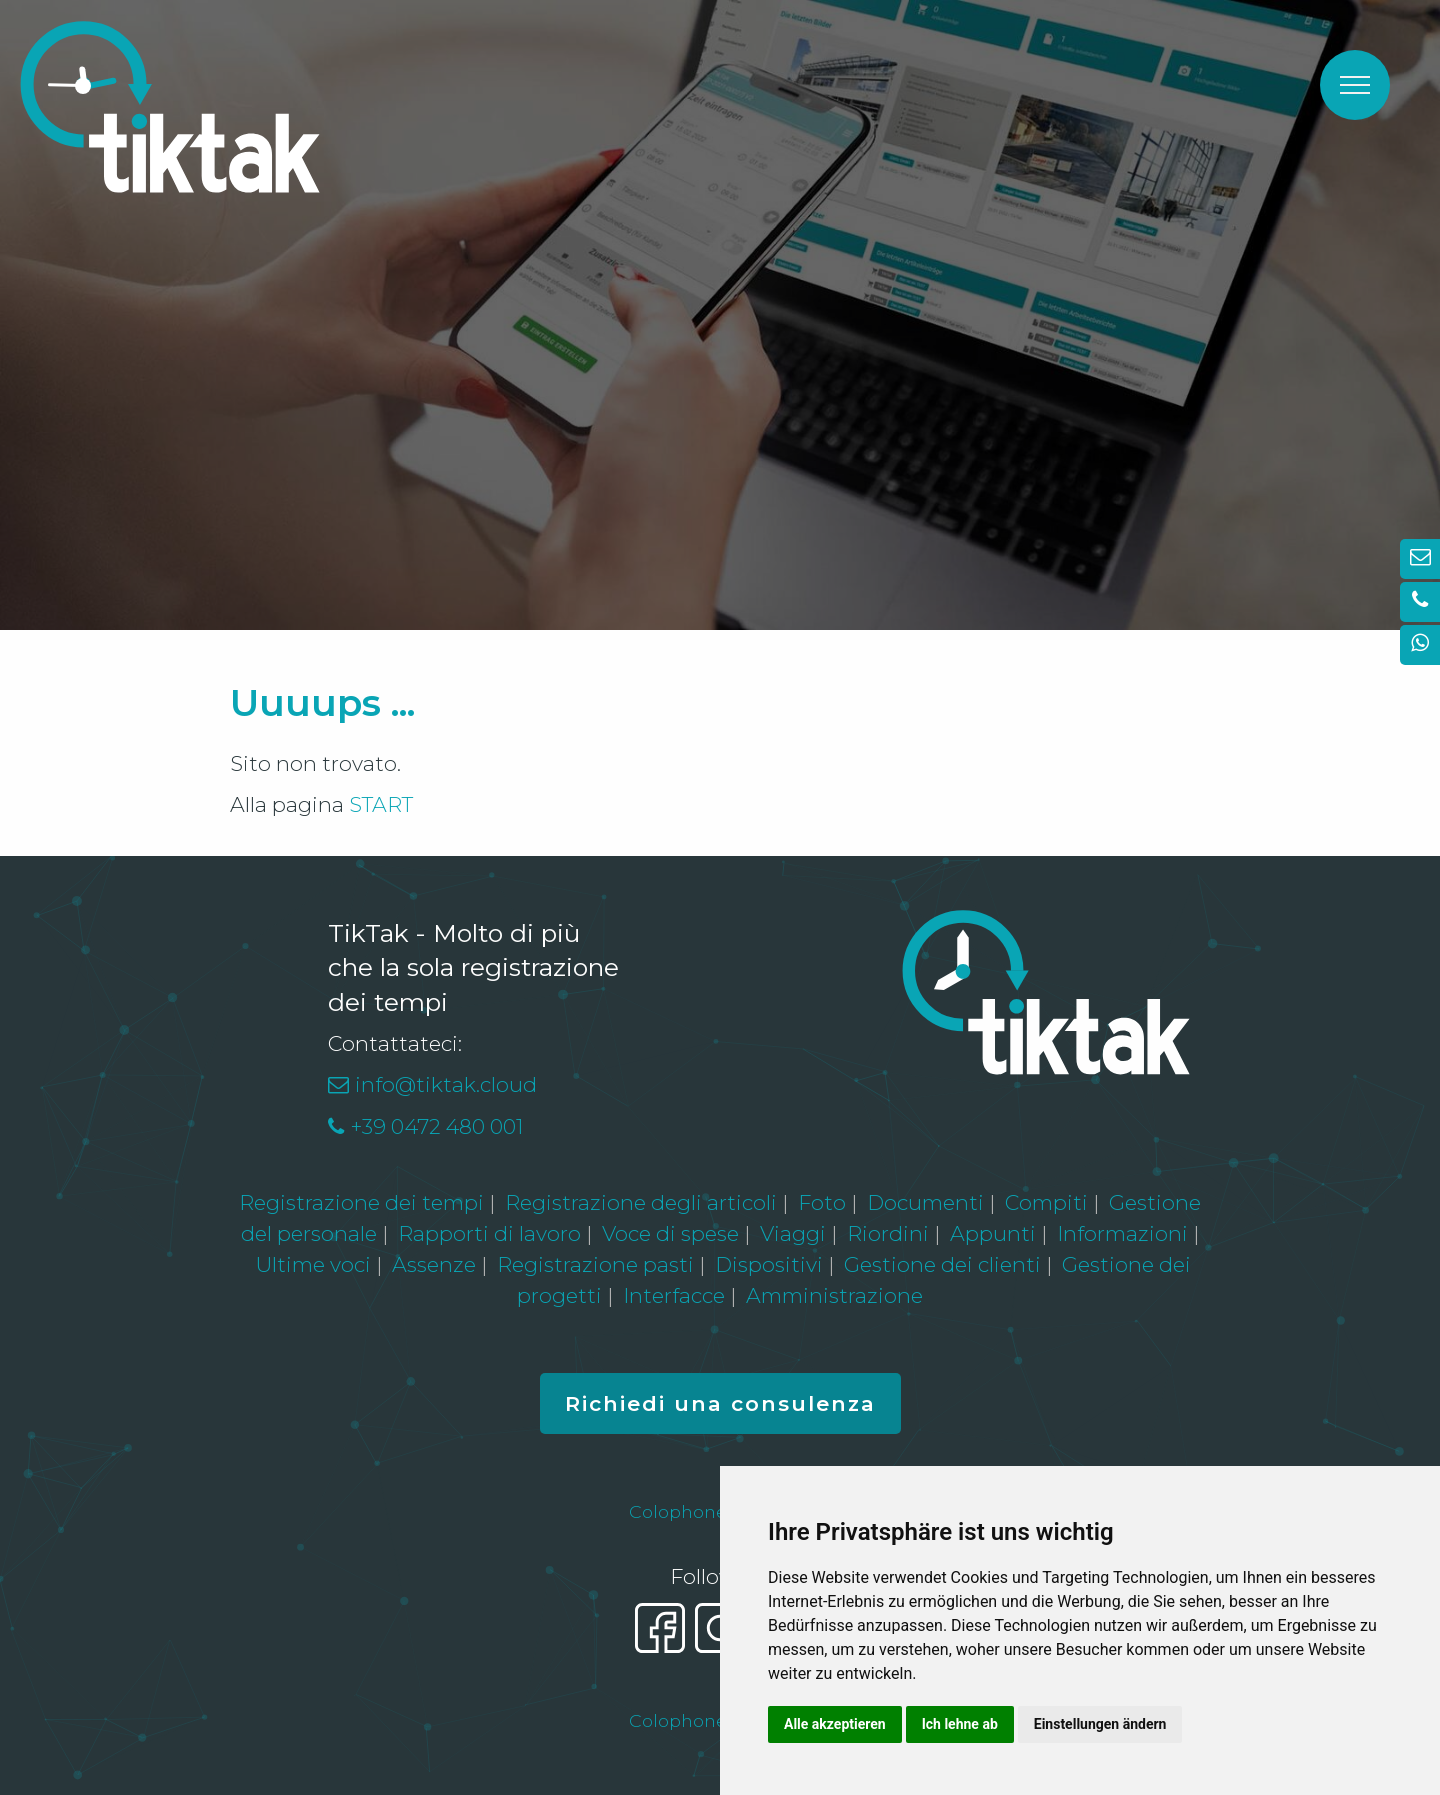 The image size is (1440, 1795). Describe the element at coordinates (793, 1233) in the screenshot. I see `Viaggi` at that location.